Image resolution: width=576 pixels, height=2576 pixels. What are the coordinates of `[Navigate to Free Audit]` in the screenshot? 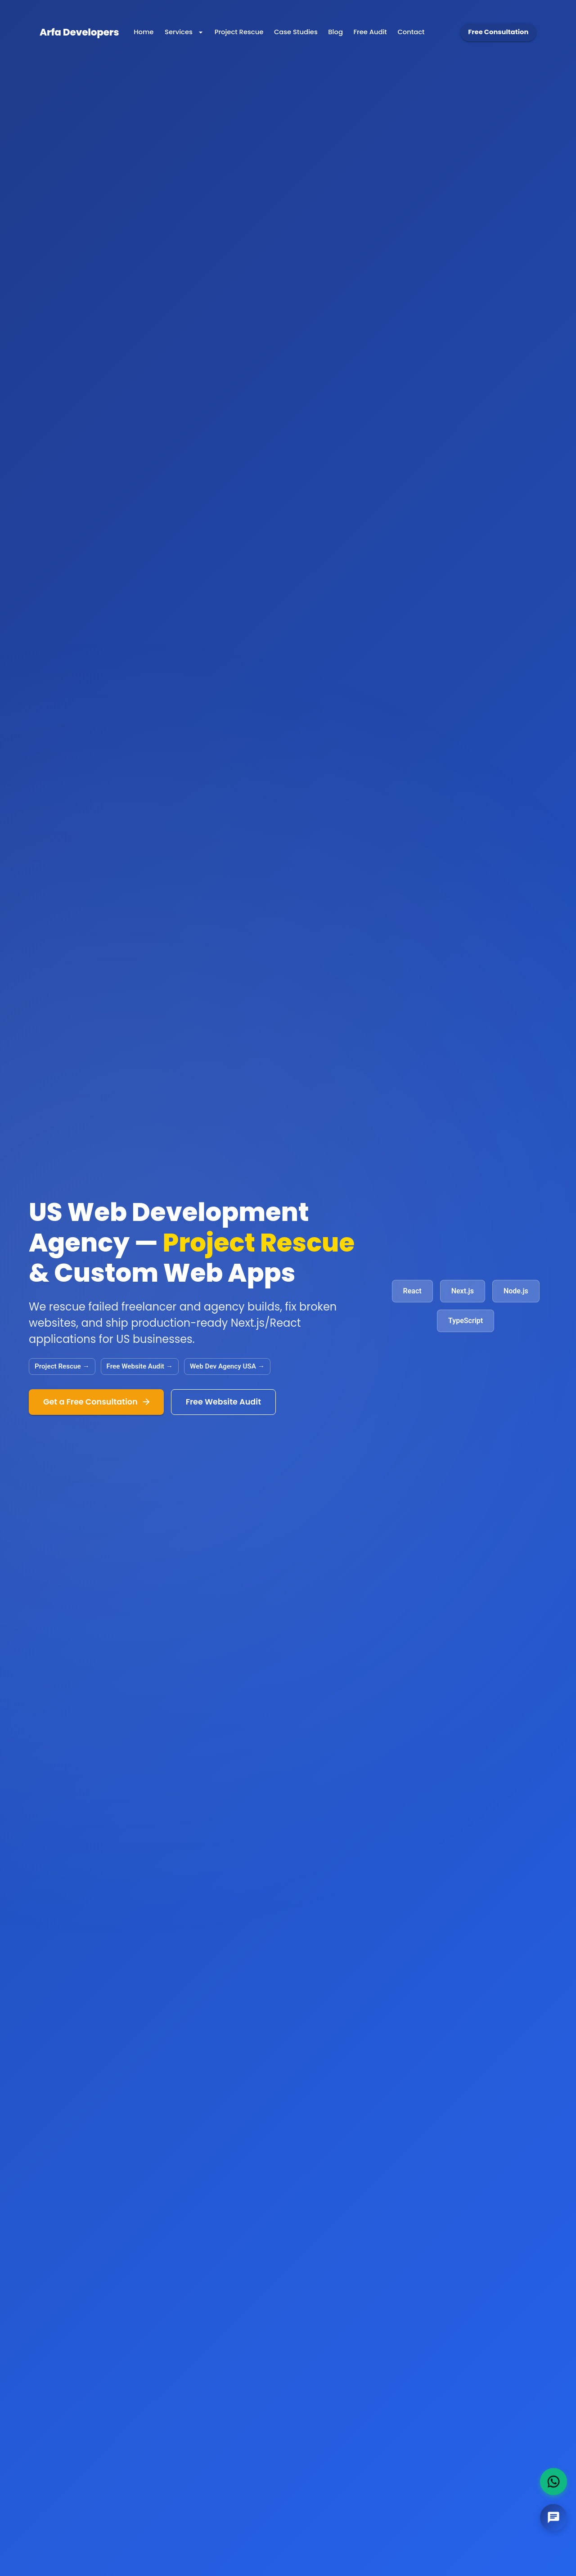 It's located at (370, 32).